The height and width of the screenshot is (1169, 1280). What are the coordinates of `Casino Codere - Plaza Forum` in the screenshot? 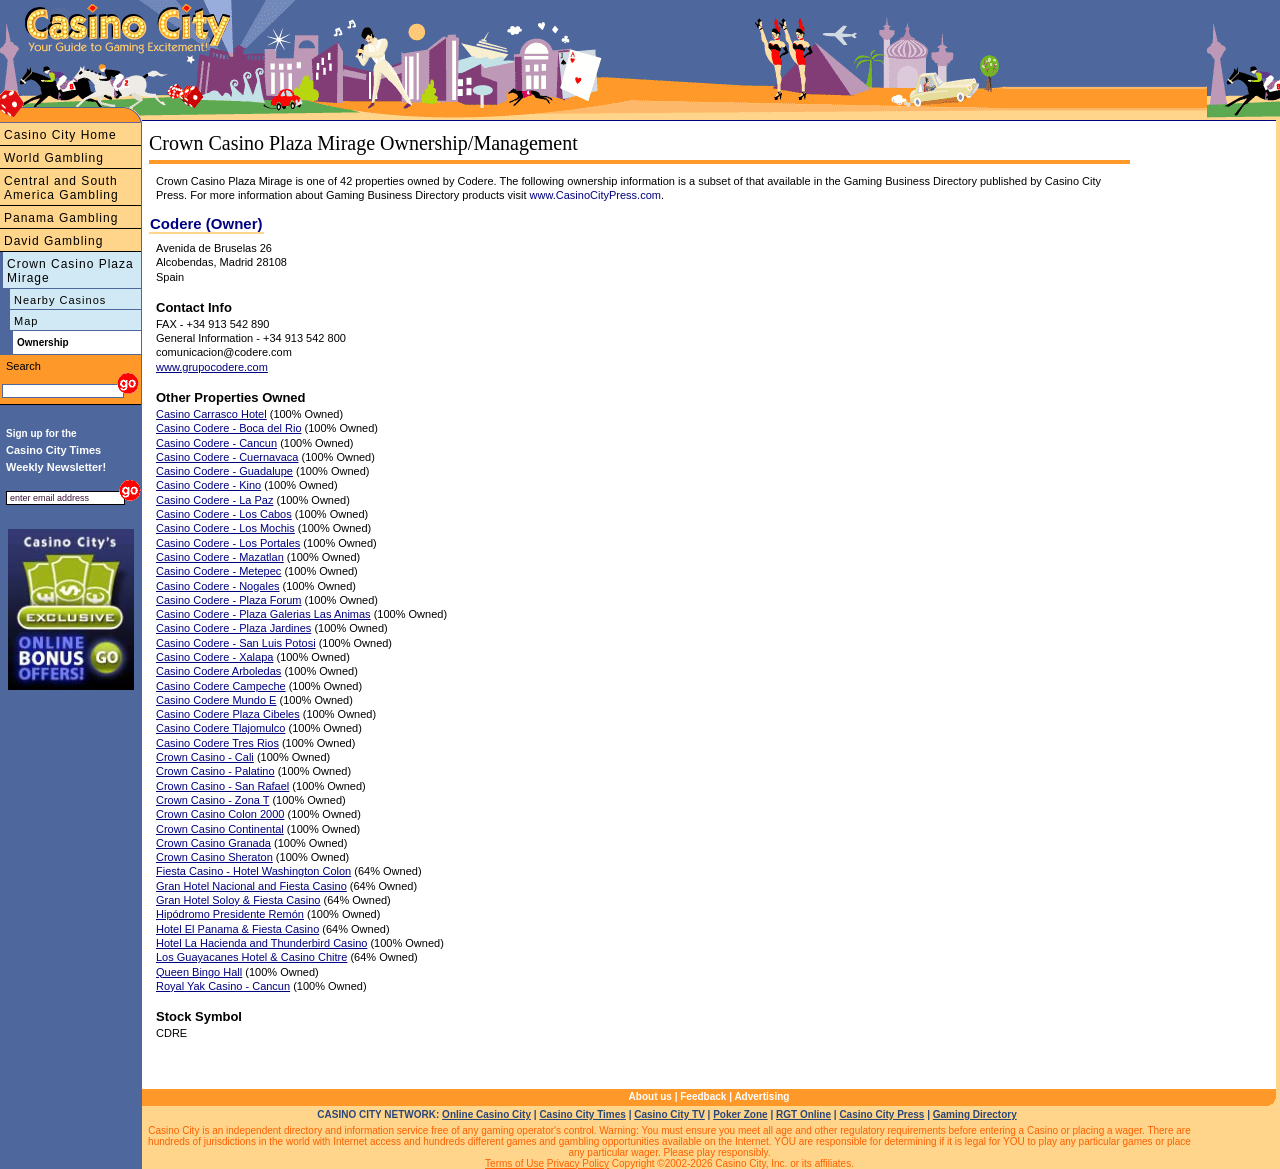 It's located at (229, 600).